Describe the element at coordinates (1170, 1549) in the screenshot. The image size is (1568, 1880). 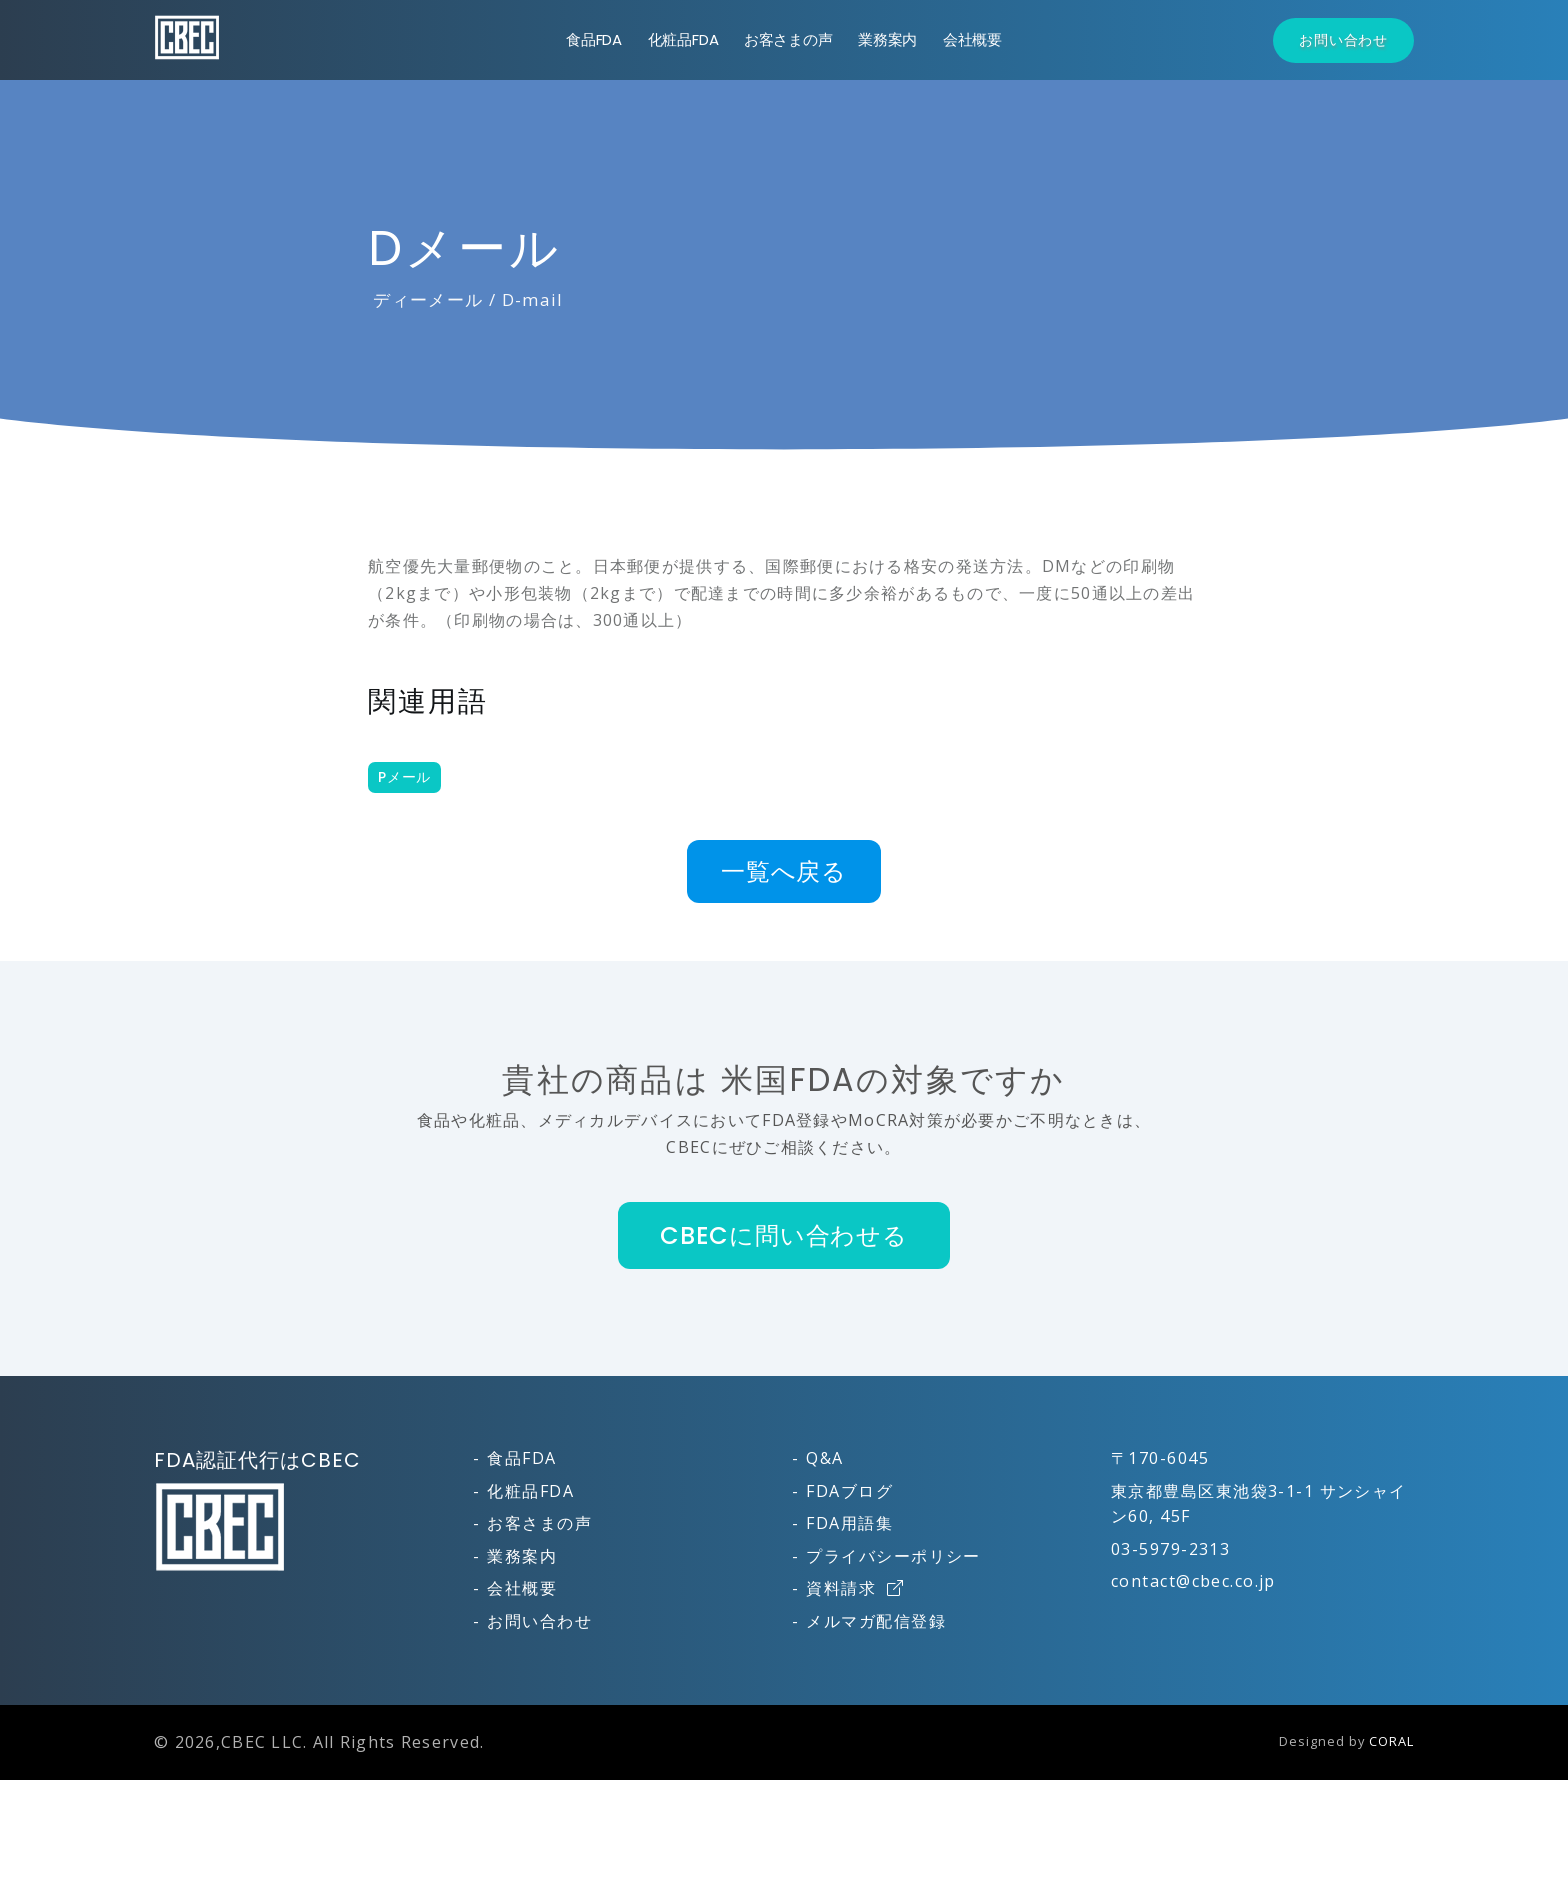
I see `03-5979-2313` at that location.